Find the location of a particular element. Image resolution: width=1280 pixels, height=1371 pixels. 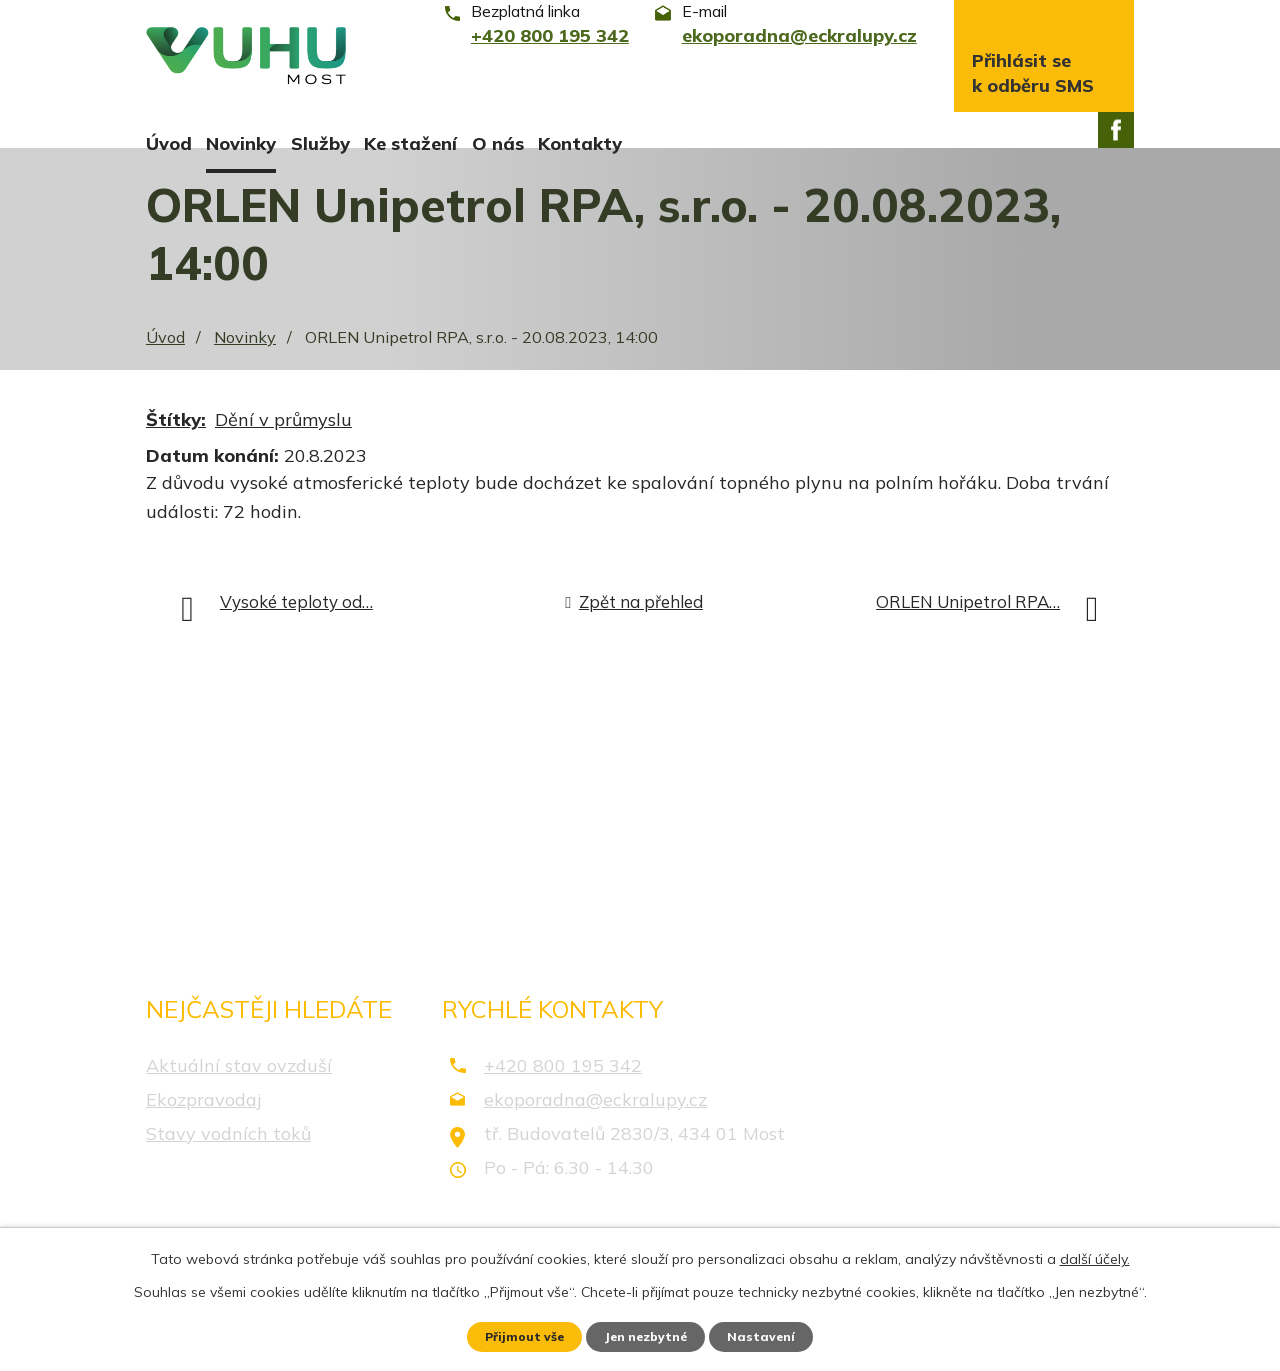

Služby is located at coordinates (320, 143).